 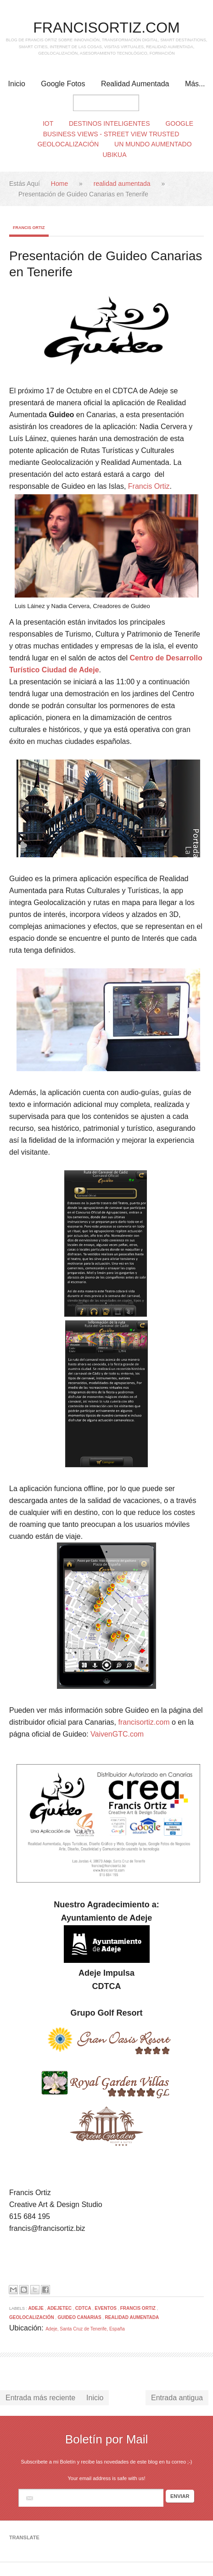 I want to click on Eventos, so click(x=106, y=2308).